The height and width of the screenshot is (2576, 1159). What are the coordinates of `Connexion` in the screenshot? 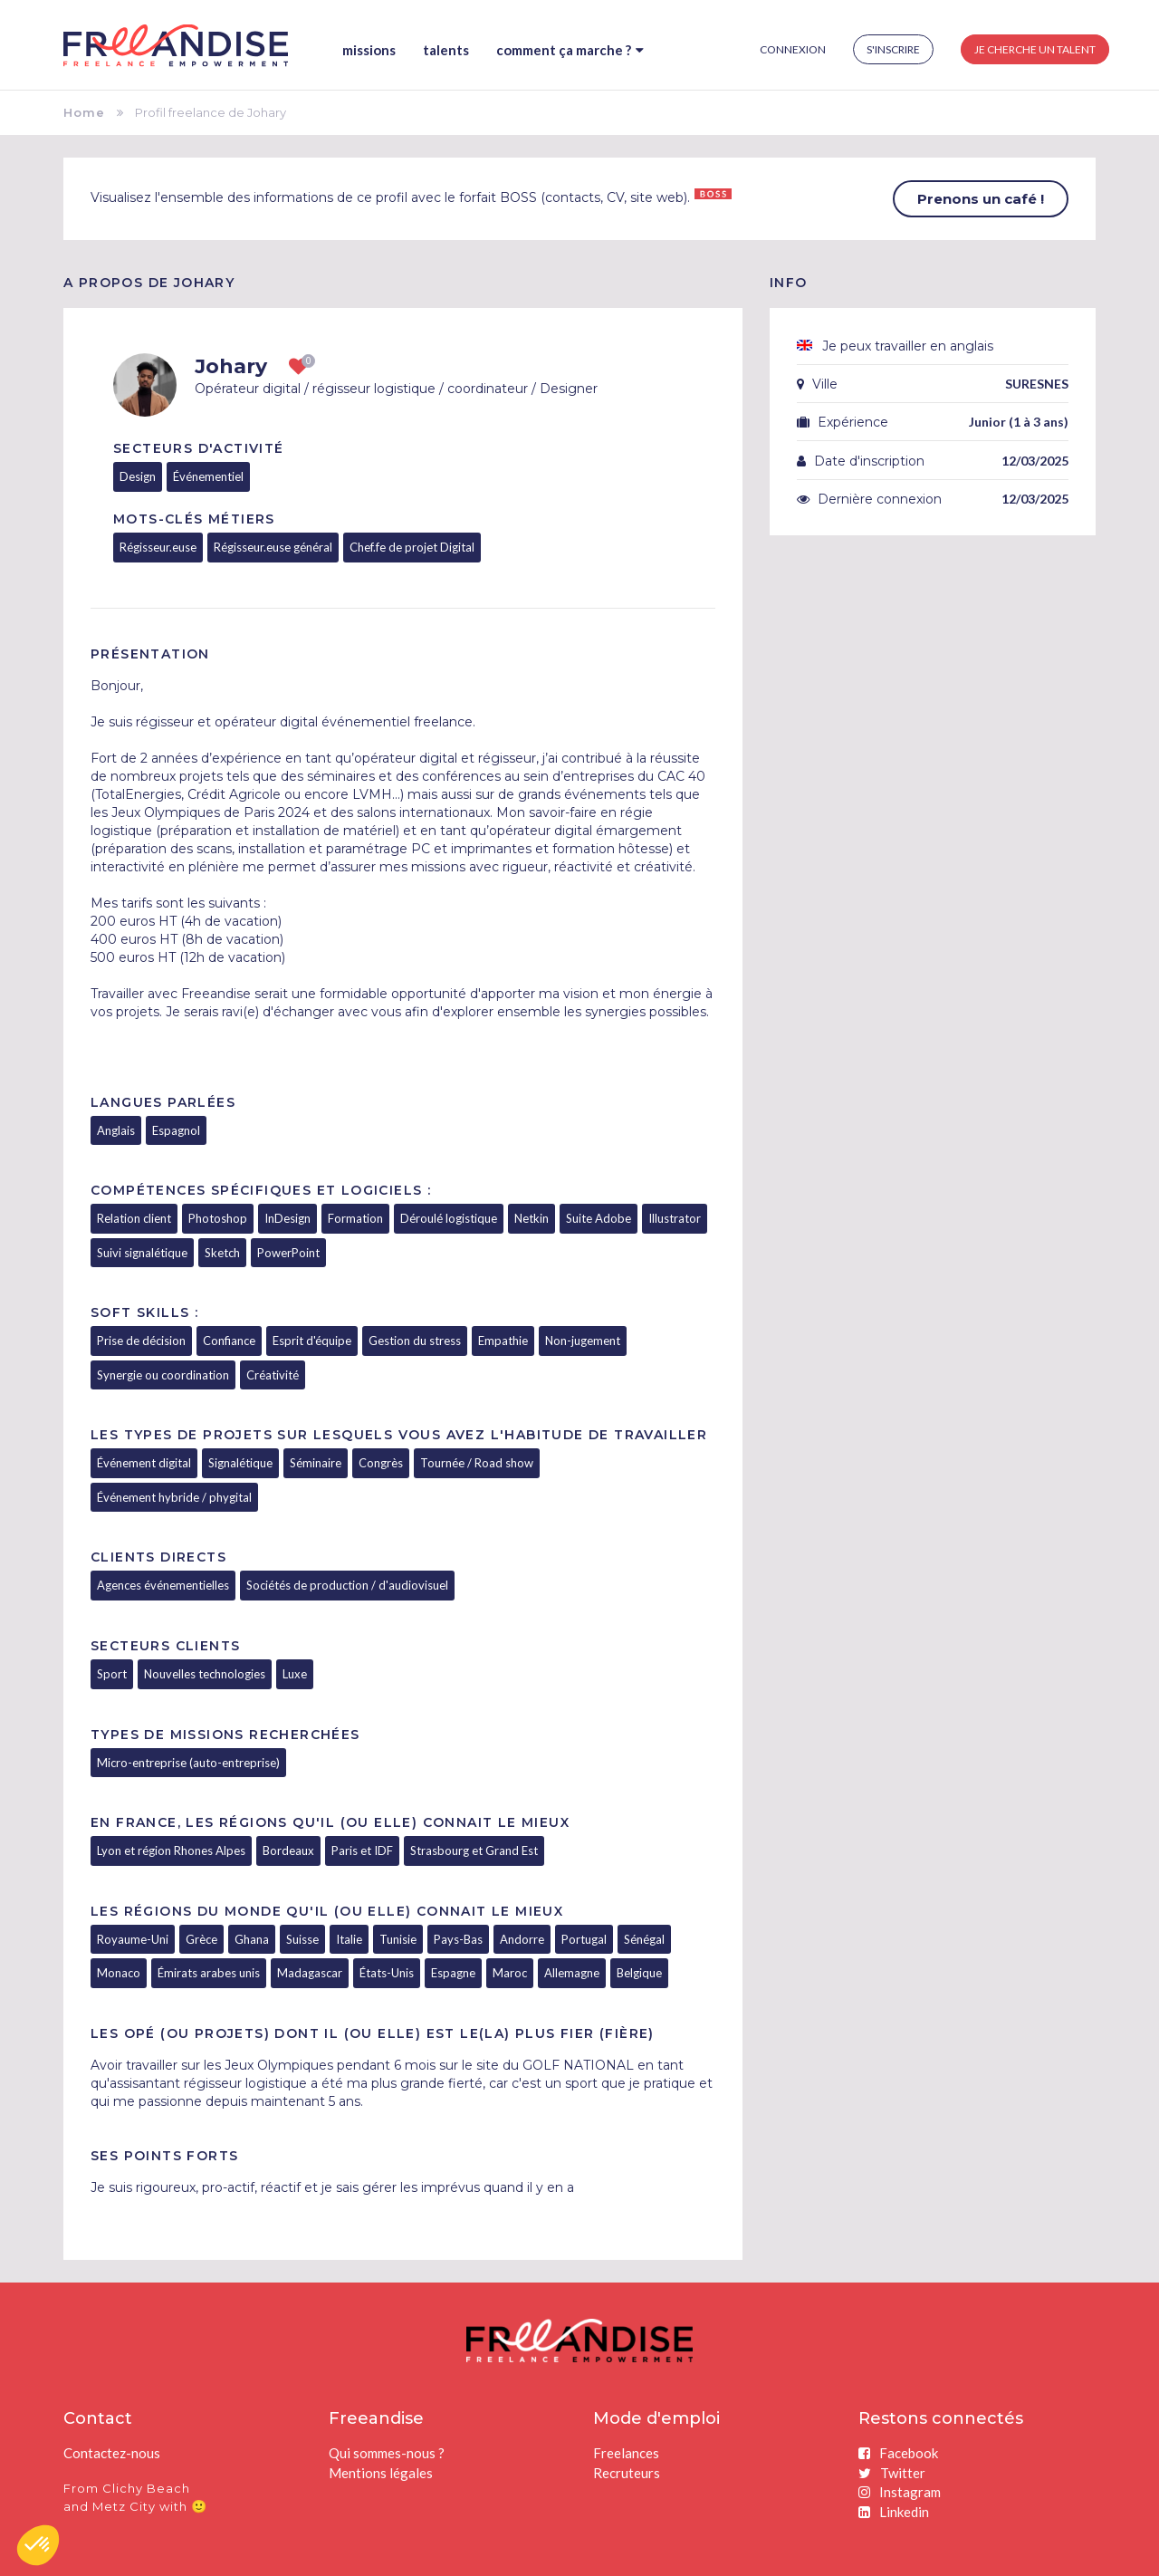 It's located at (793, 49).